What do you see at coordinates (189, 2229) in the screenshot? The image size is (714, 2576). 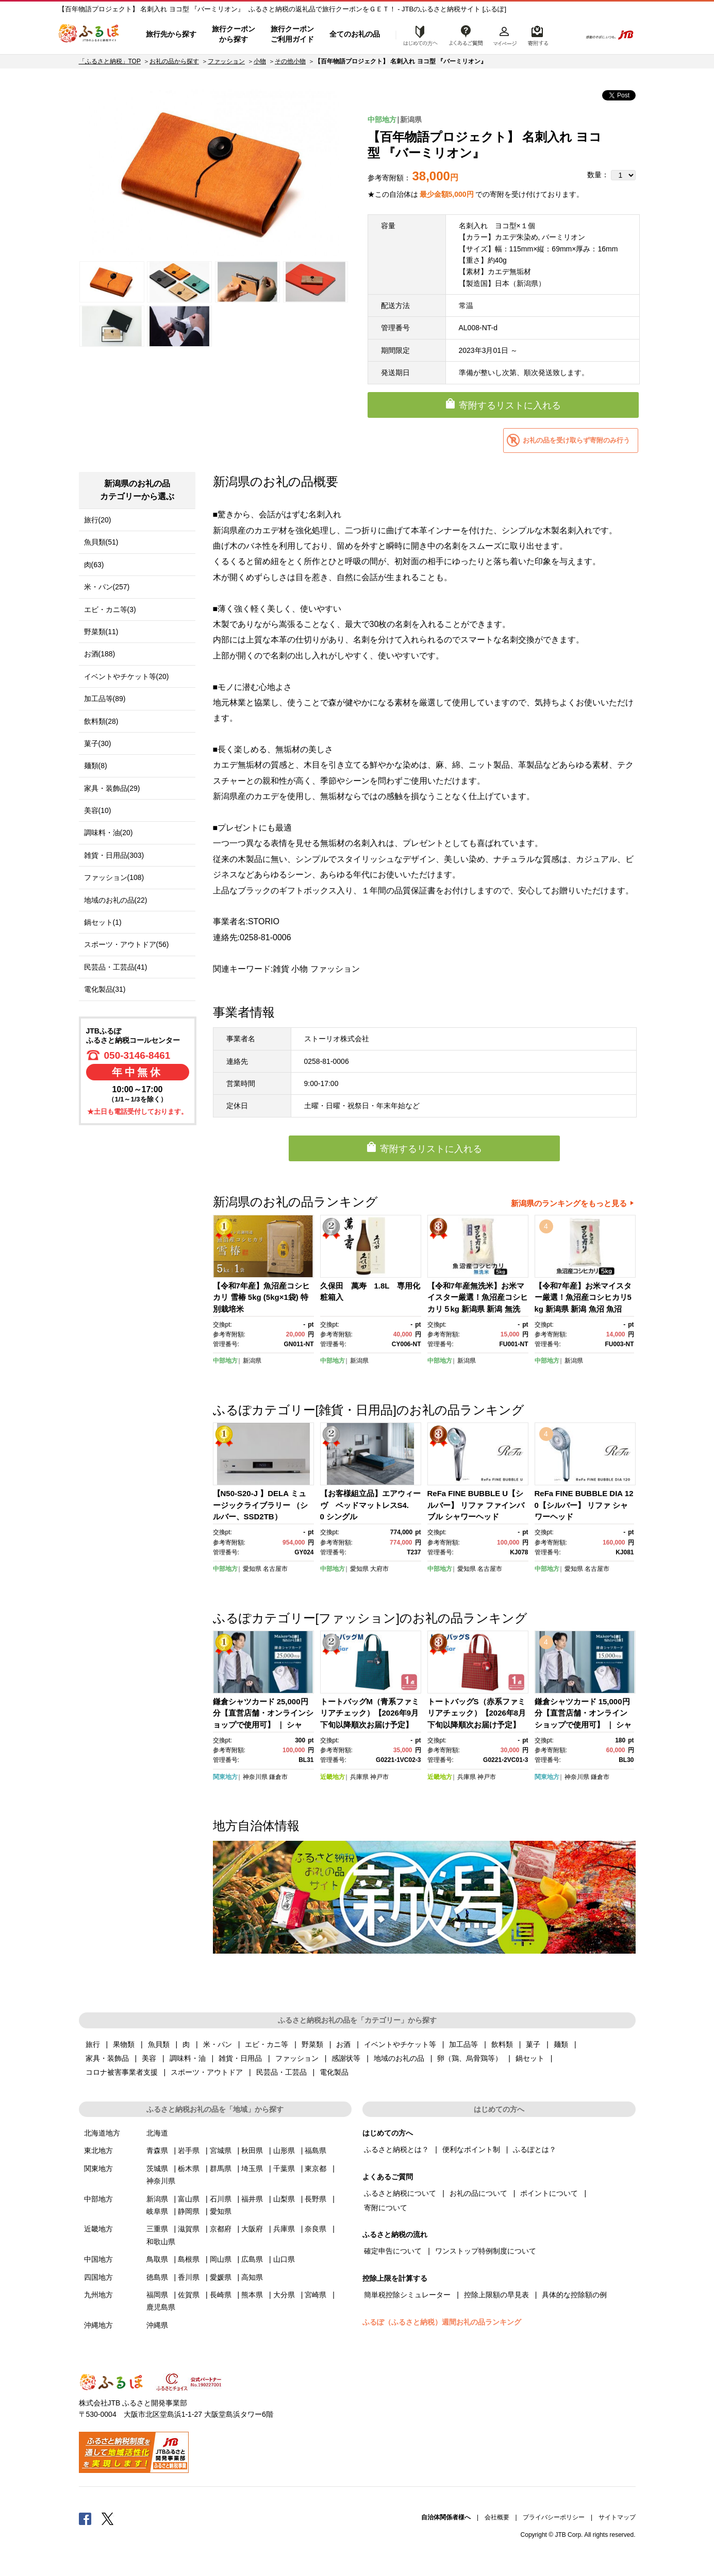 I see `滋賀県` at bounding box center [189, 2229].